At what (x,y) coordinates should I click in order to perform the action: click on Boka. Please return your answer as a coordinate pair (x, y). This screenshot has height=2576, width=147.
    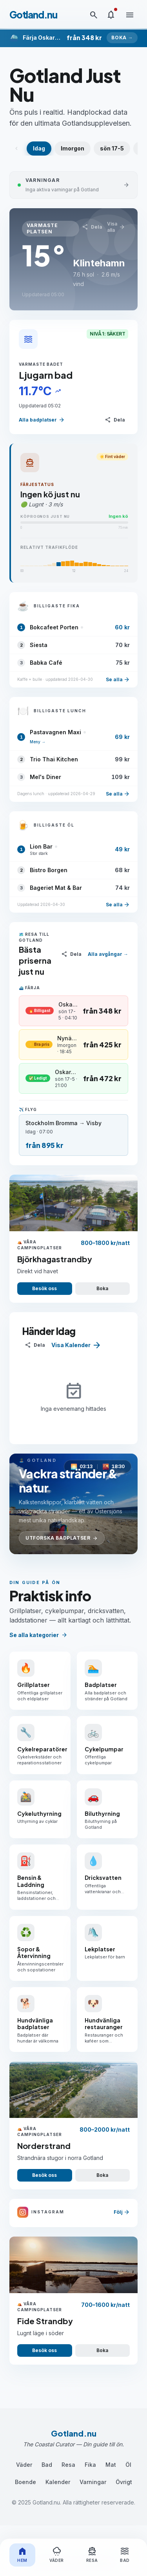
    Looking at the image, I should click on (102, 1288).